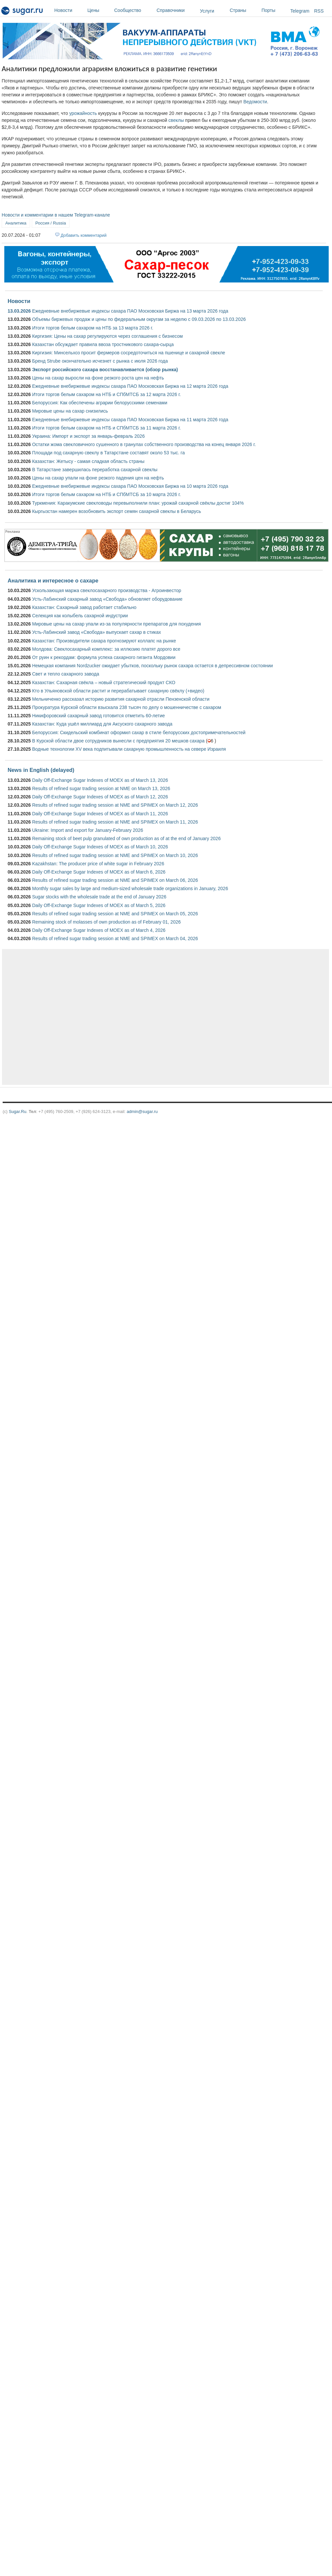  I want to click on свеклы, so click(176, 120).